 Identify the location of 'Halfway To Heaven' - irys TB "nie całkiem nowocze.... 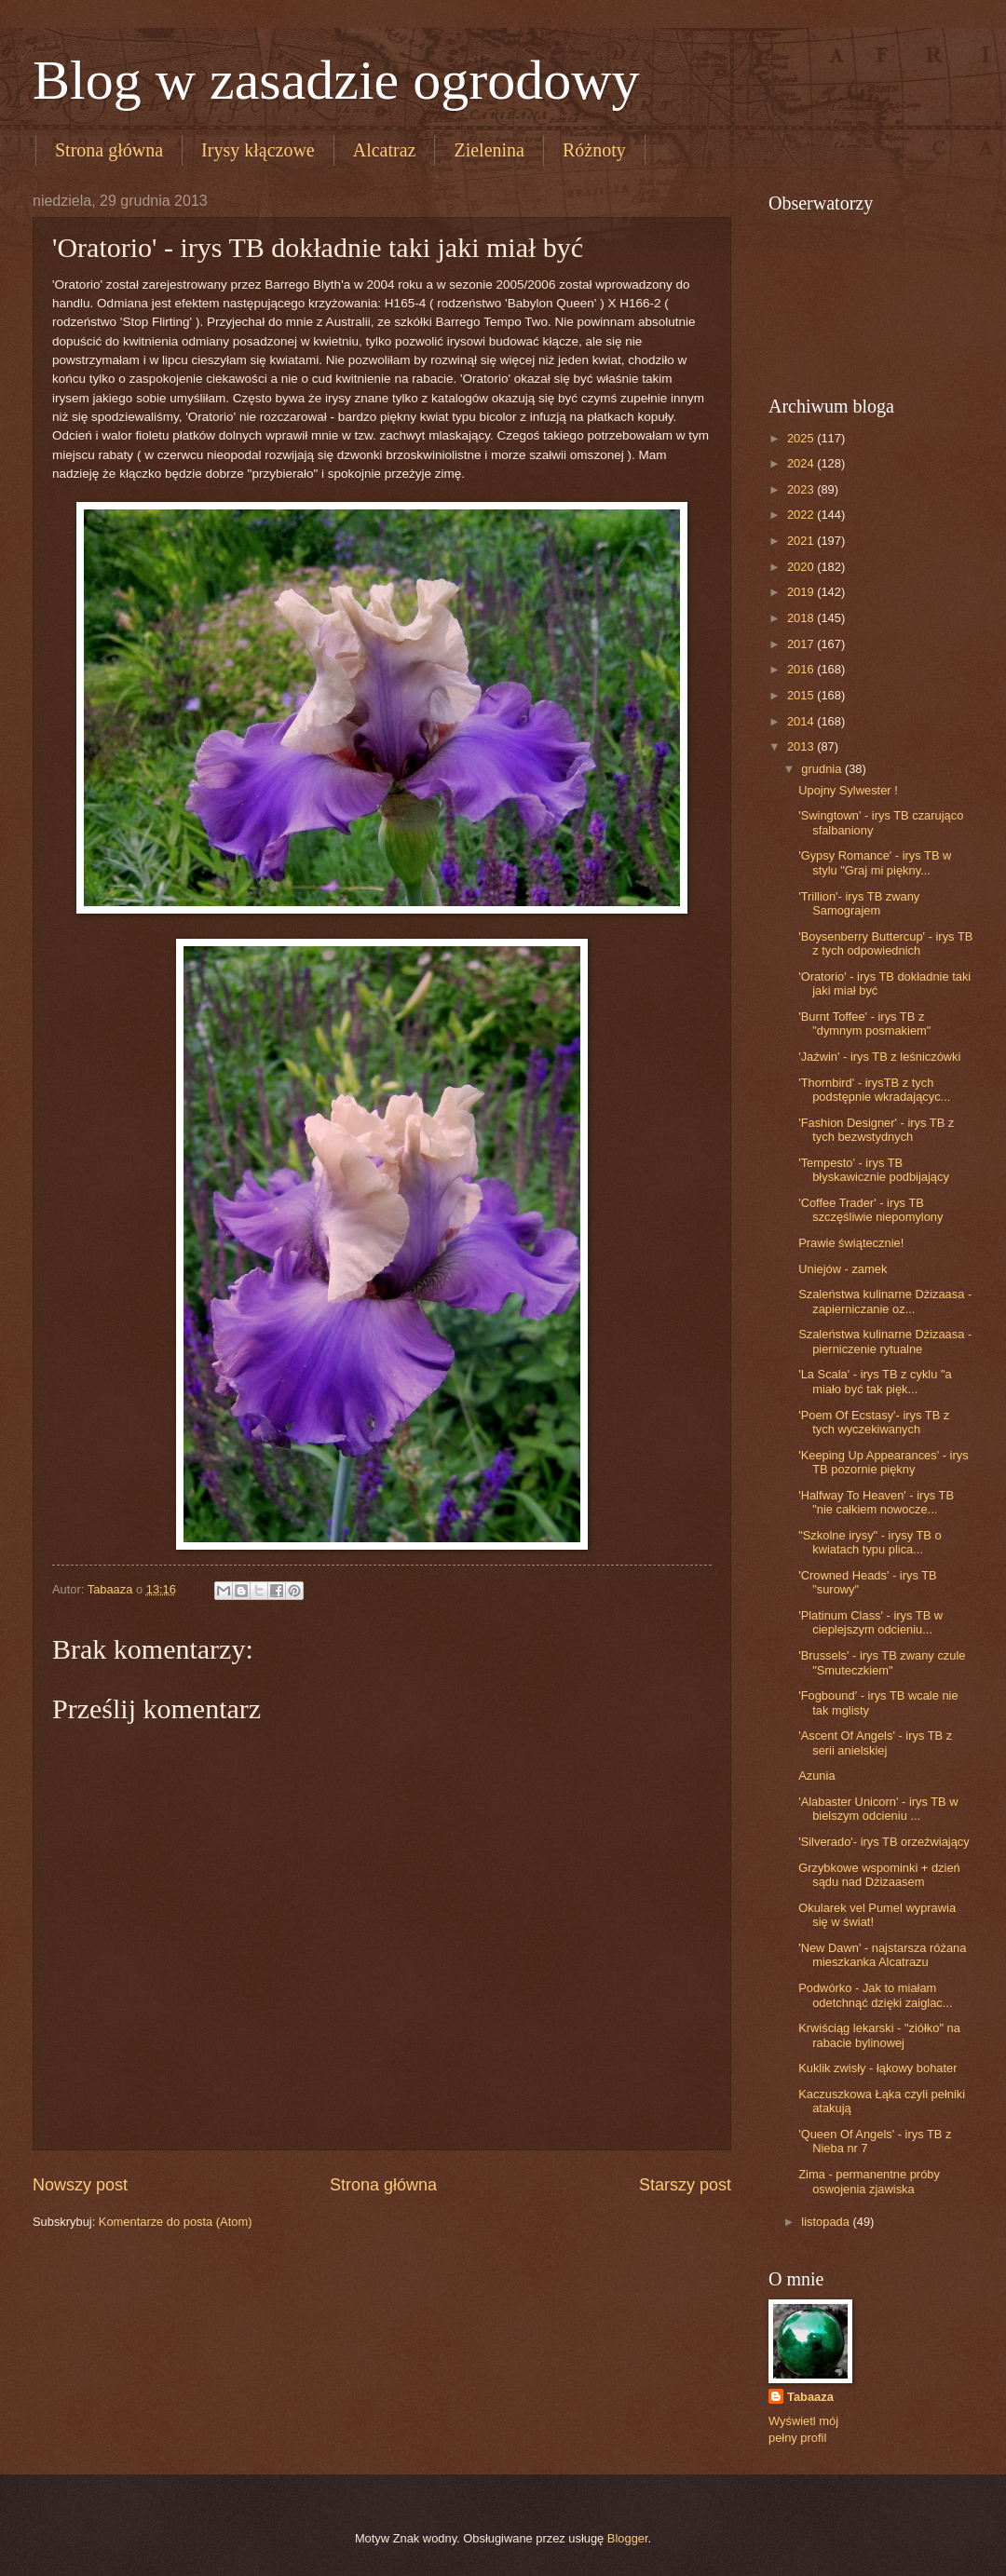
(876, 1502).